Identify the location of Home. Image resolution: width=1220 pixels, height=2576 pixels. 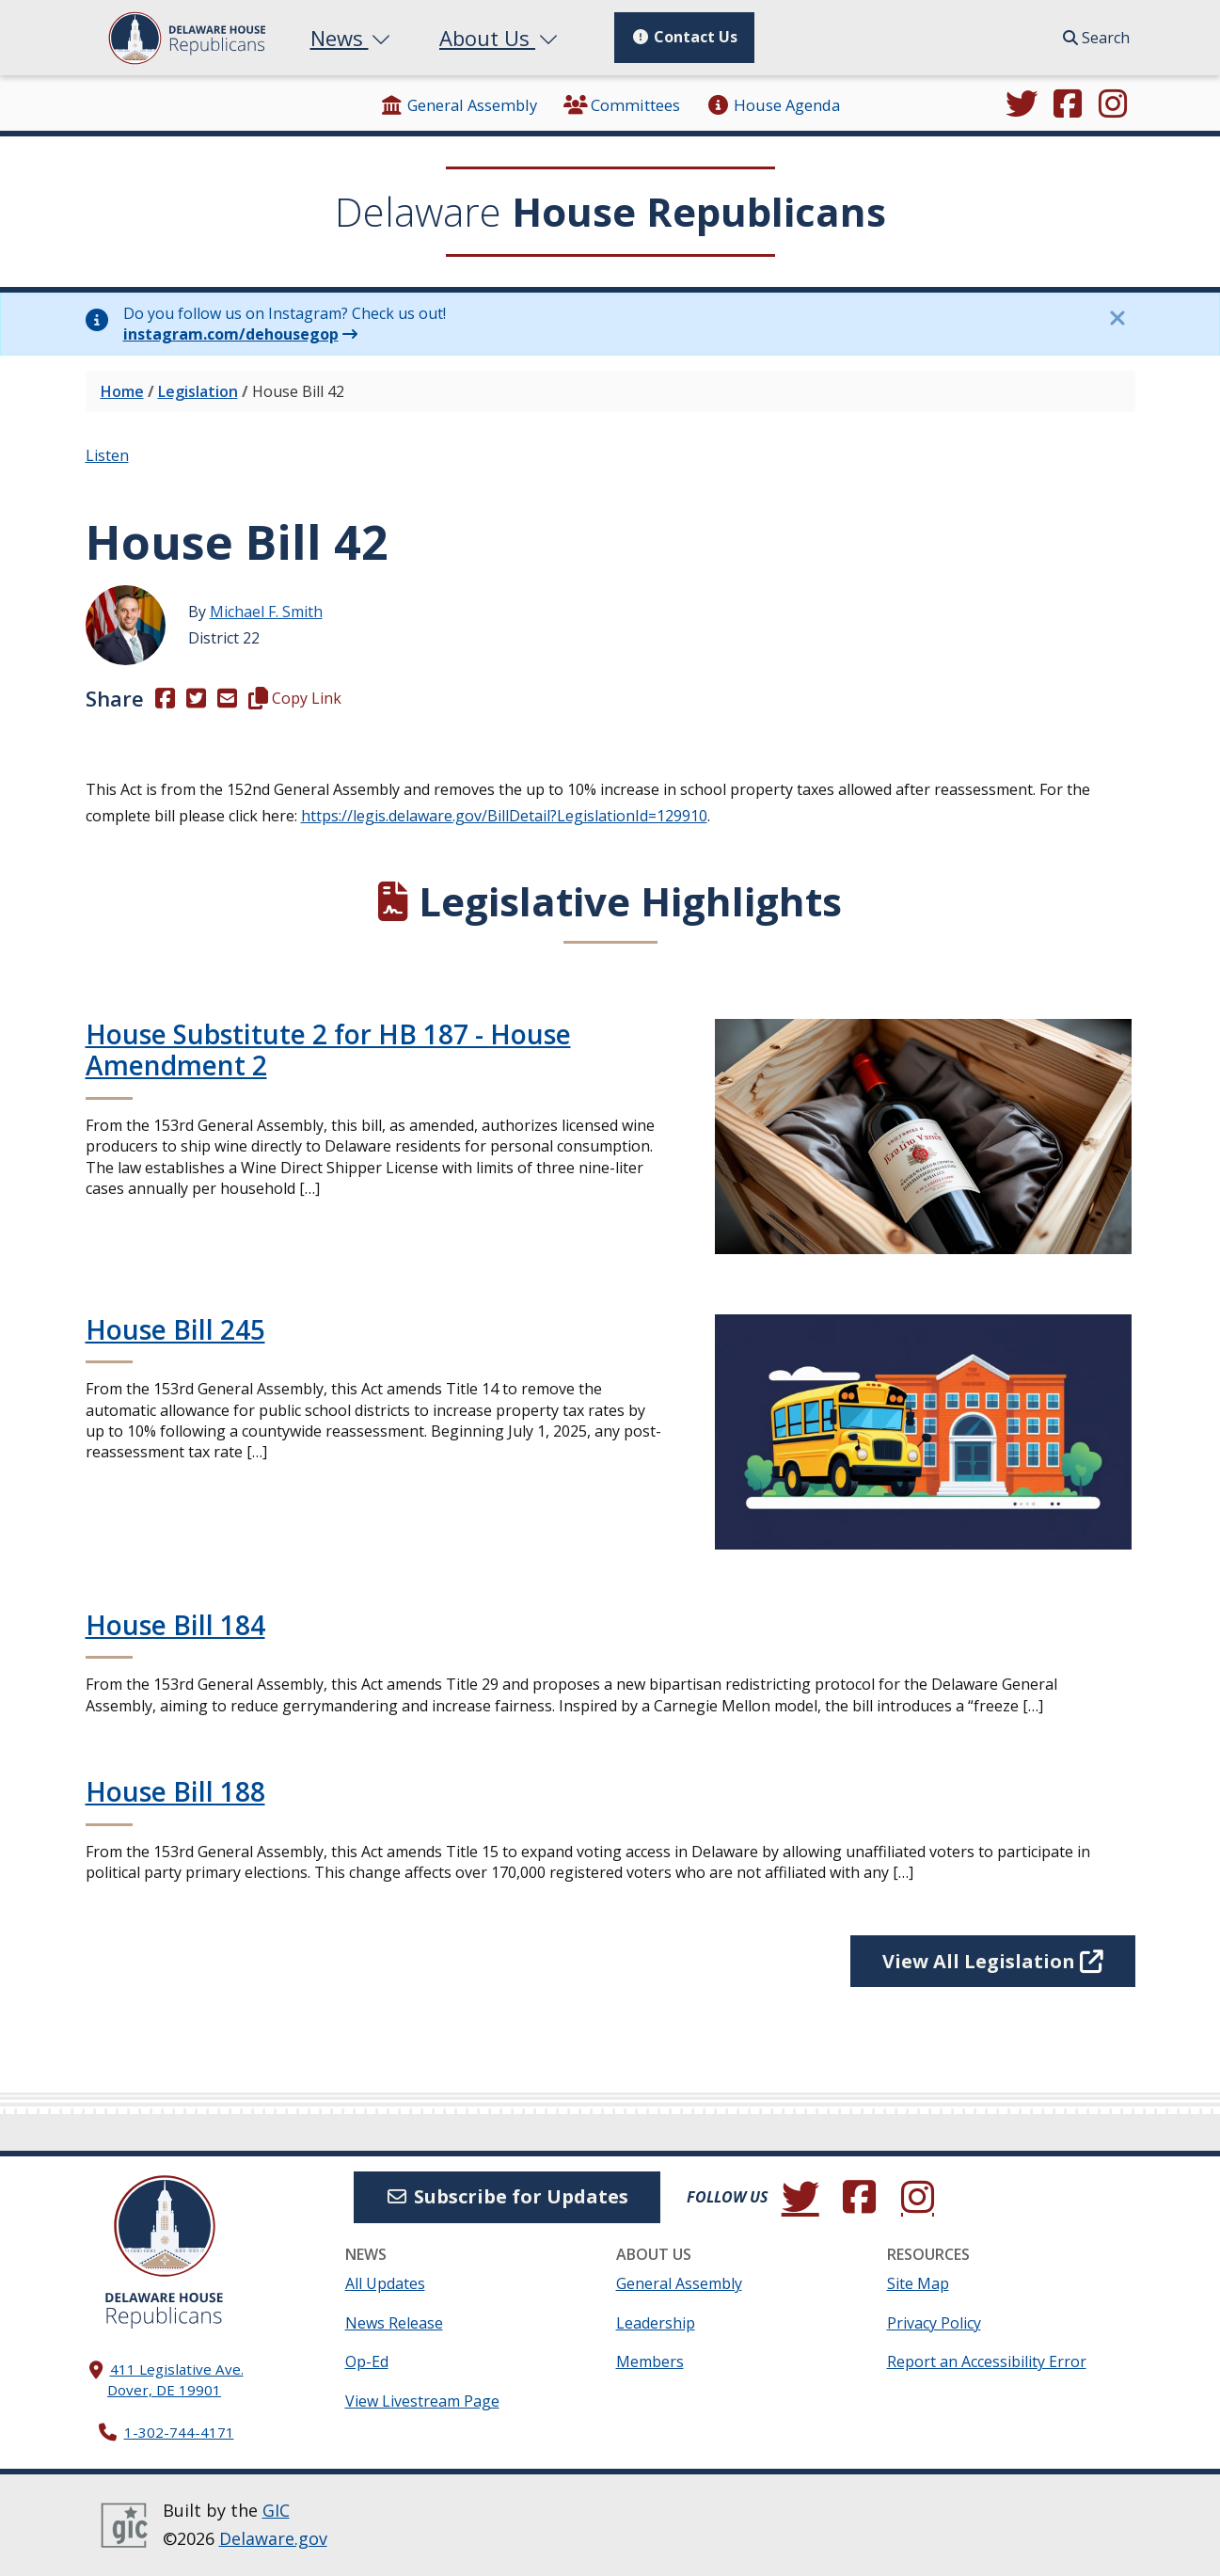
(122, 391).